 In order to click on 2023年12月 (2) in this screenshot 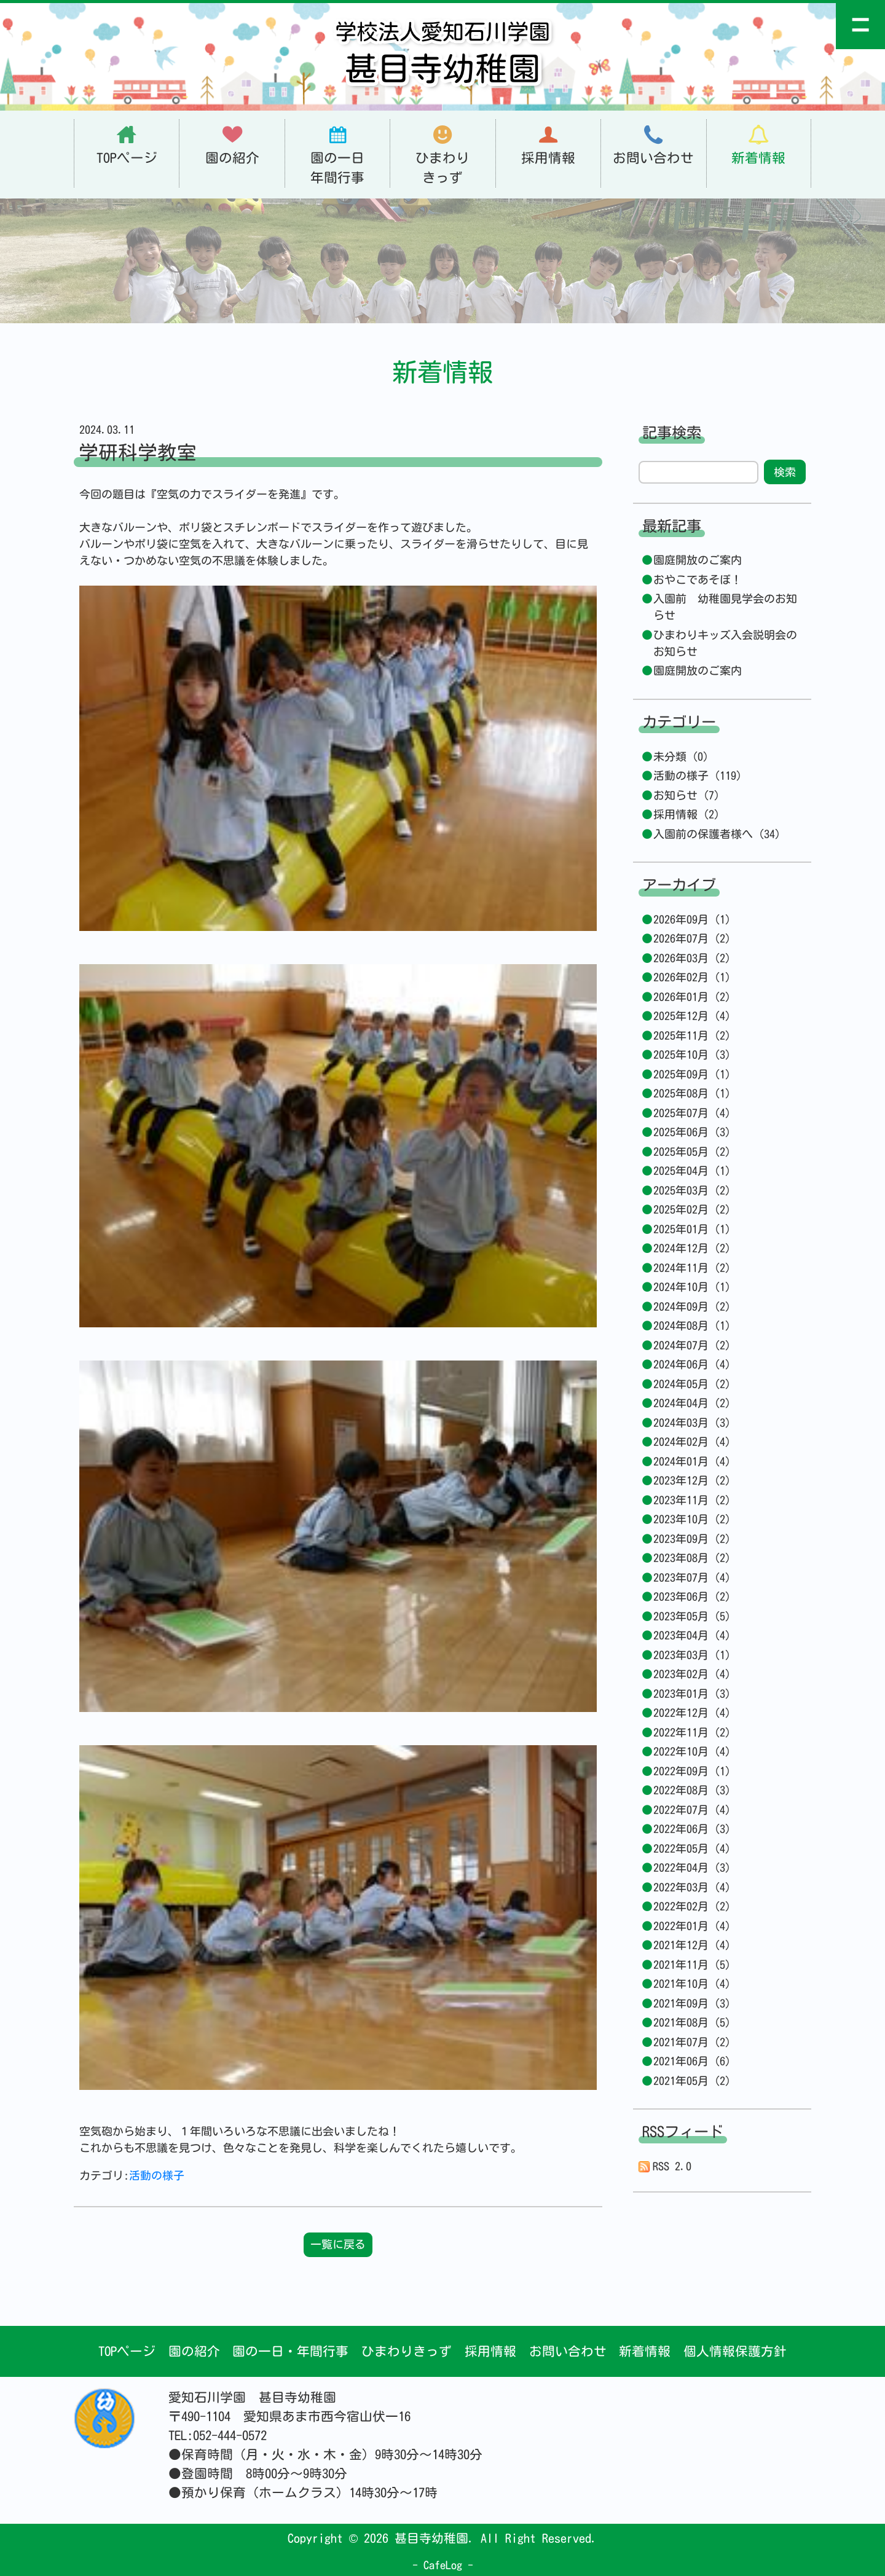, I will do `click(692, 1480)`.